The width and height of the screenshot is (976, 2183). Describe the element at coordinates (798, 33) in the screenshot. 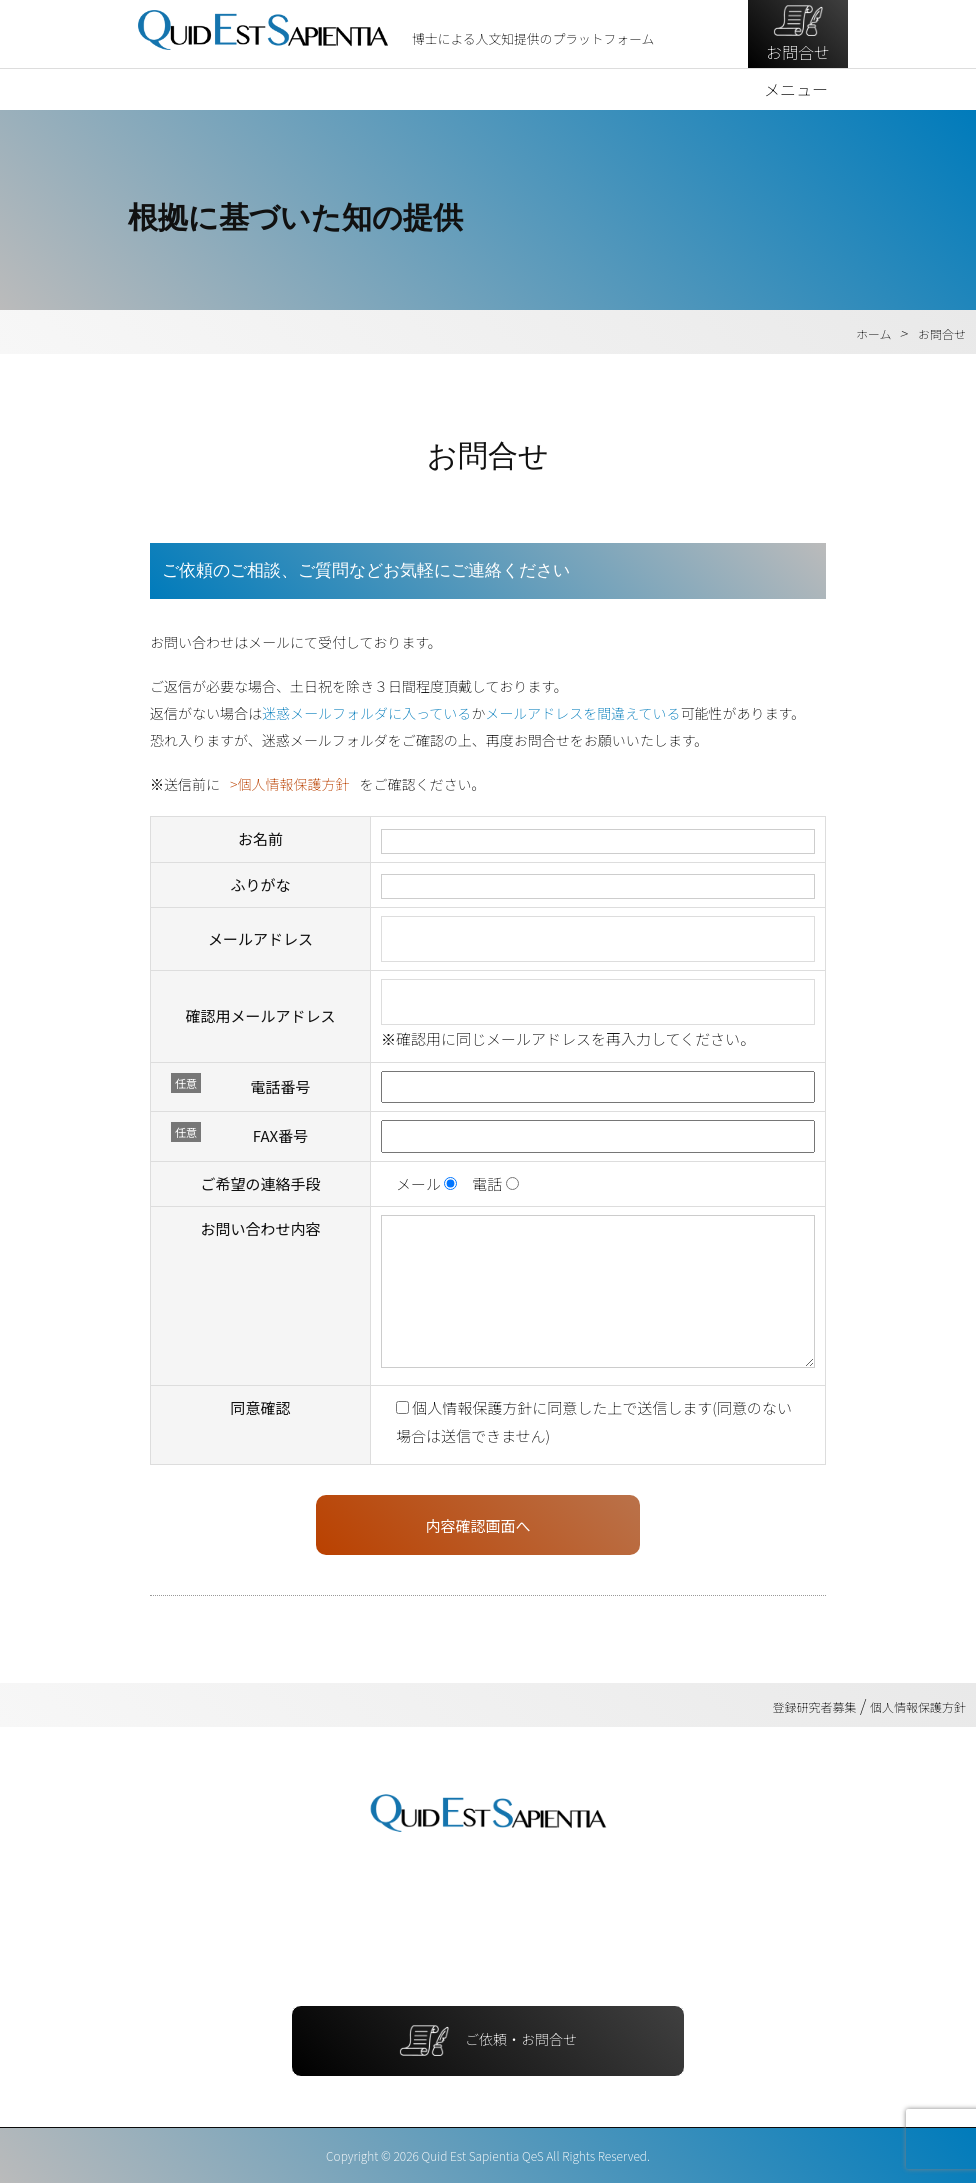

I see `お問合せ` at that location.